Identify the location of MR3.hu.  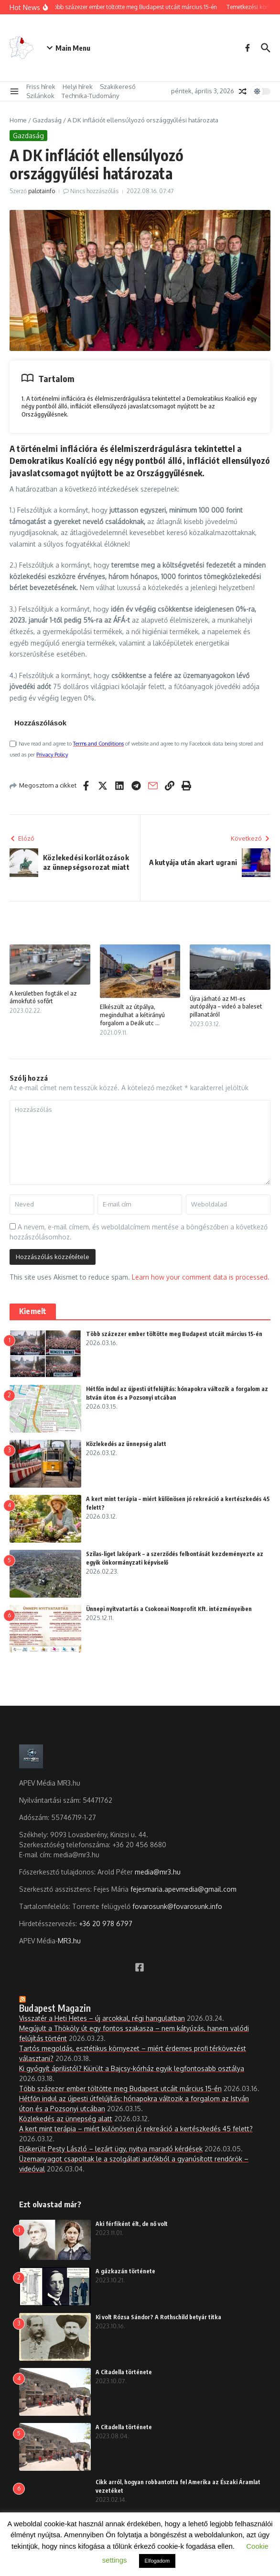
(69, 1941).